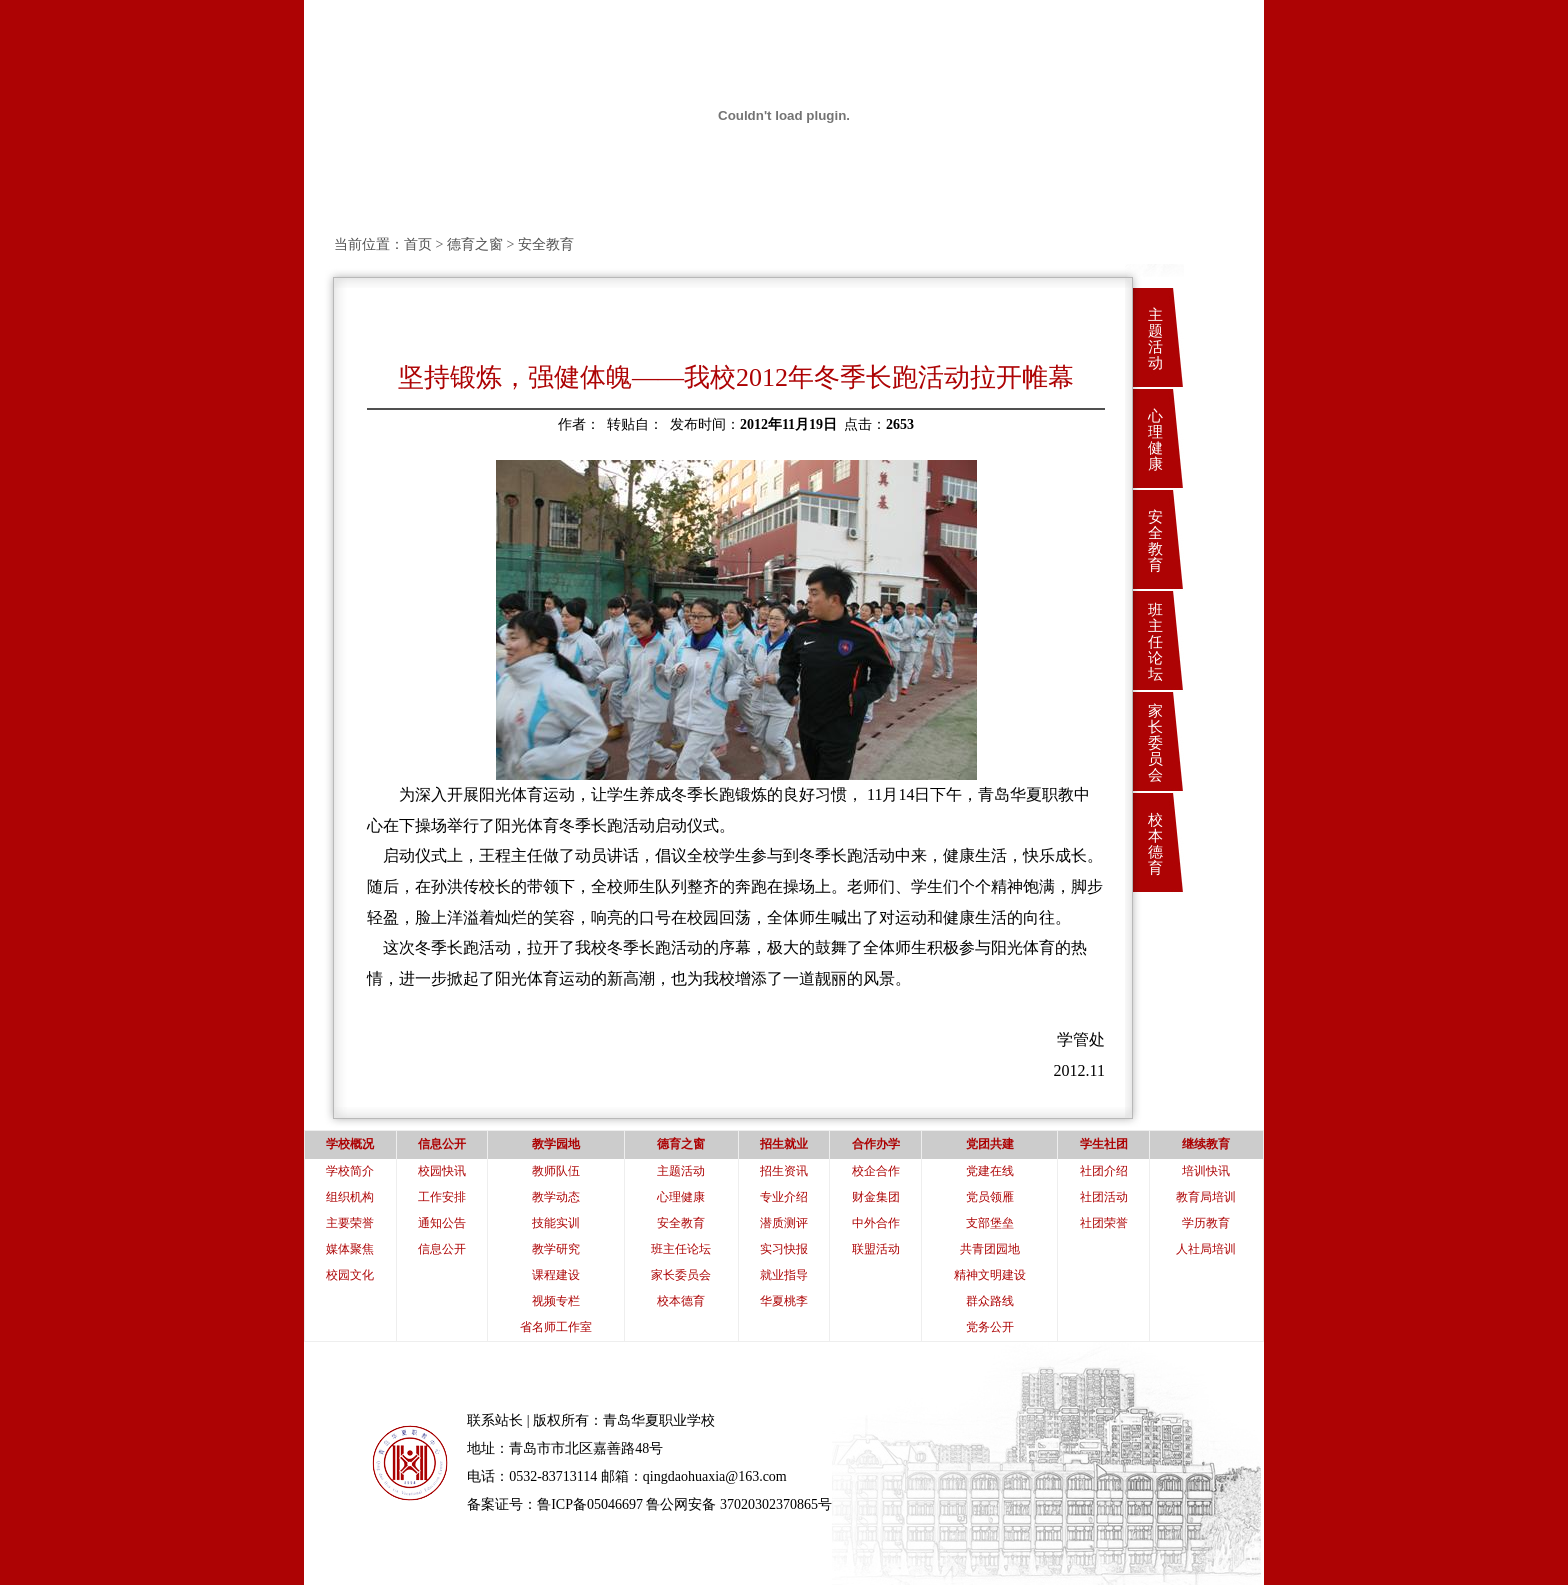  I want to click on 群众路线, so click(990, 1301).